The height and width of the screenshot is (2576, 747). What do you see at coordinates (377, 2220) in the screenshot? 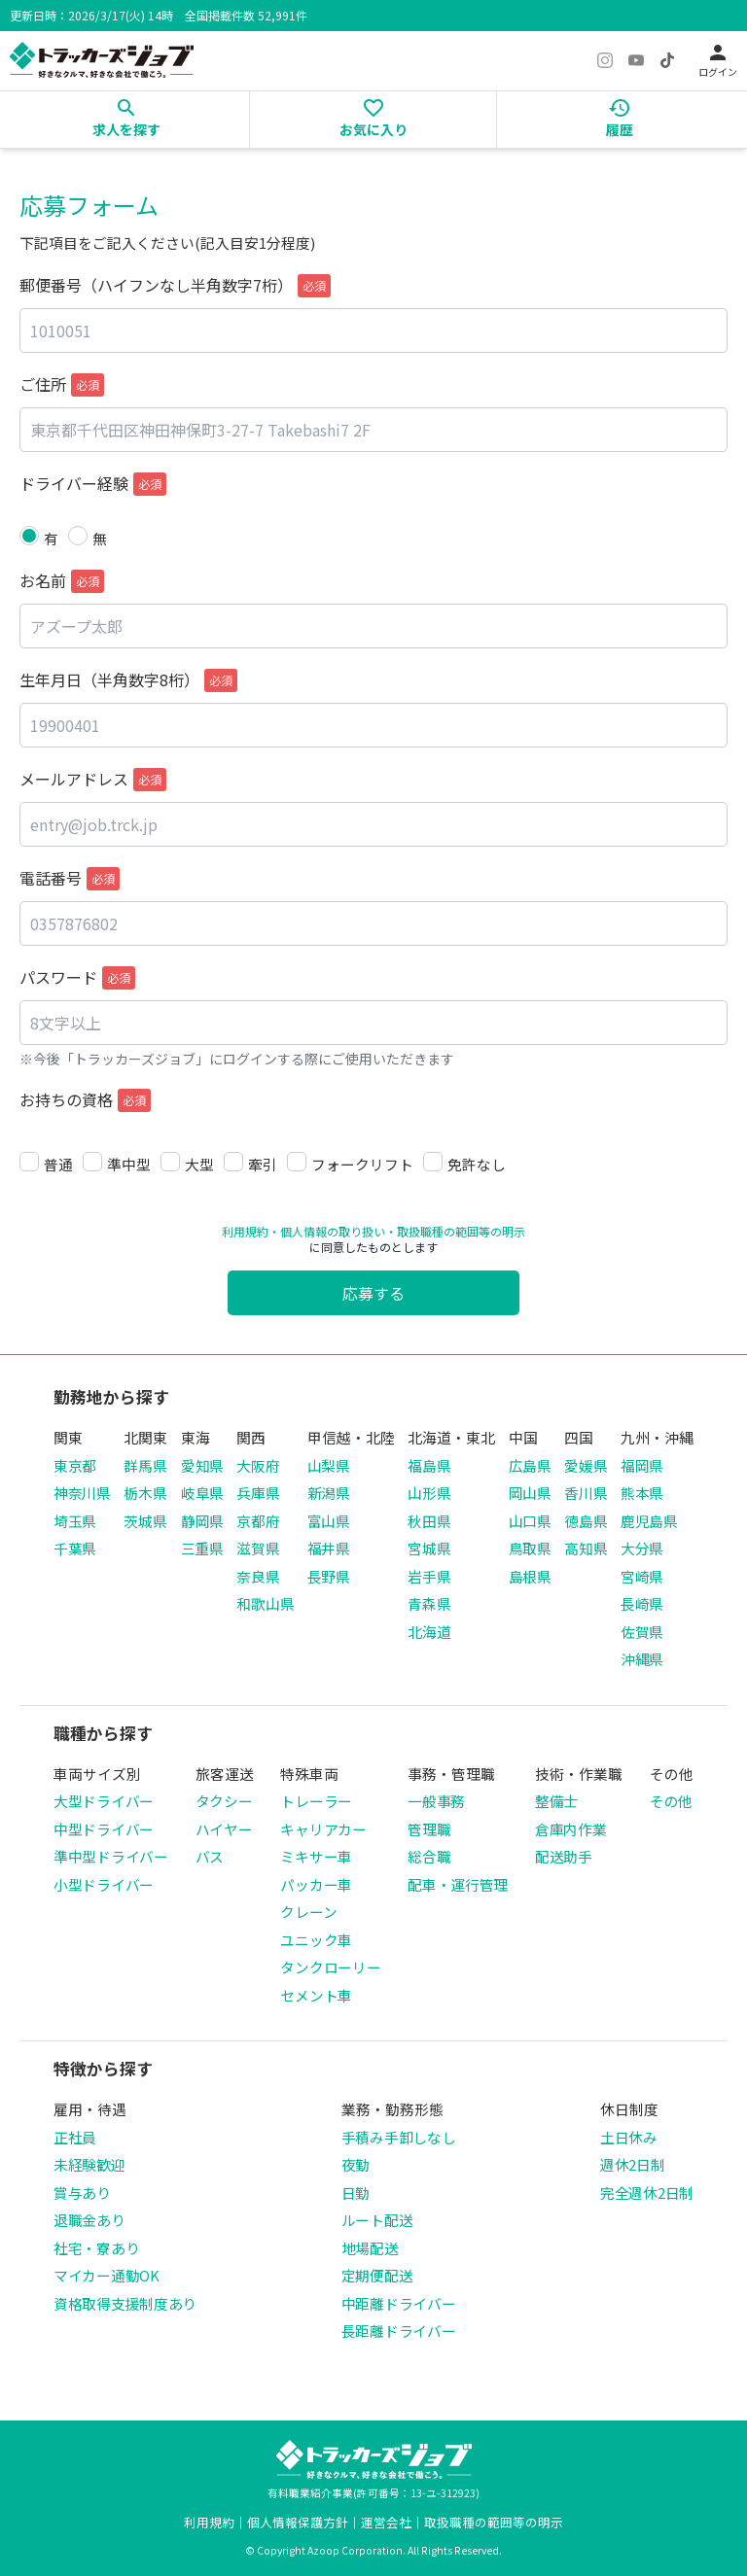
I see `ルート配送` at bounding box center [377, 2220].